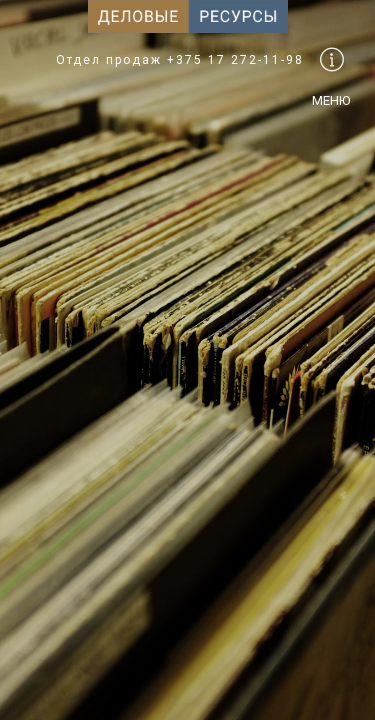  What do you see at coordinates (180, 60) in the screenshot?
I see `Отдел продаж +375 17 272-11-98` at bounding box center [180, 60].